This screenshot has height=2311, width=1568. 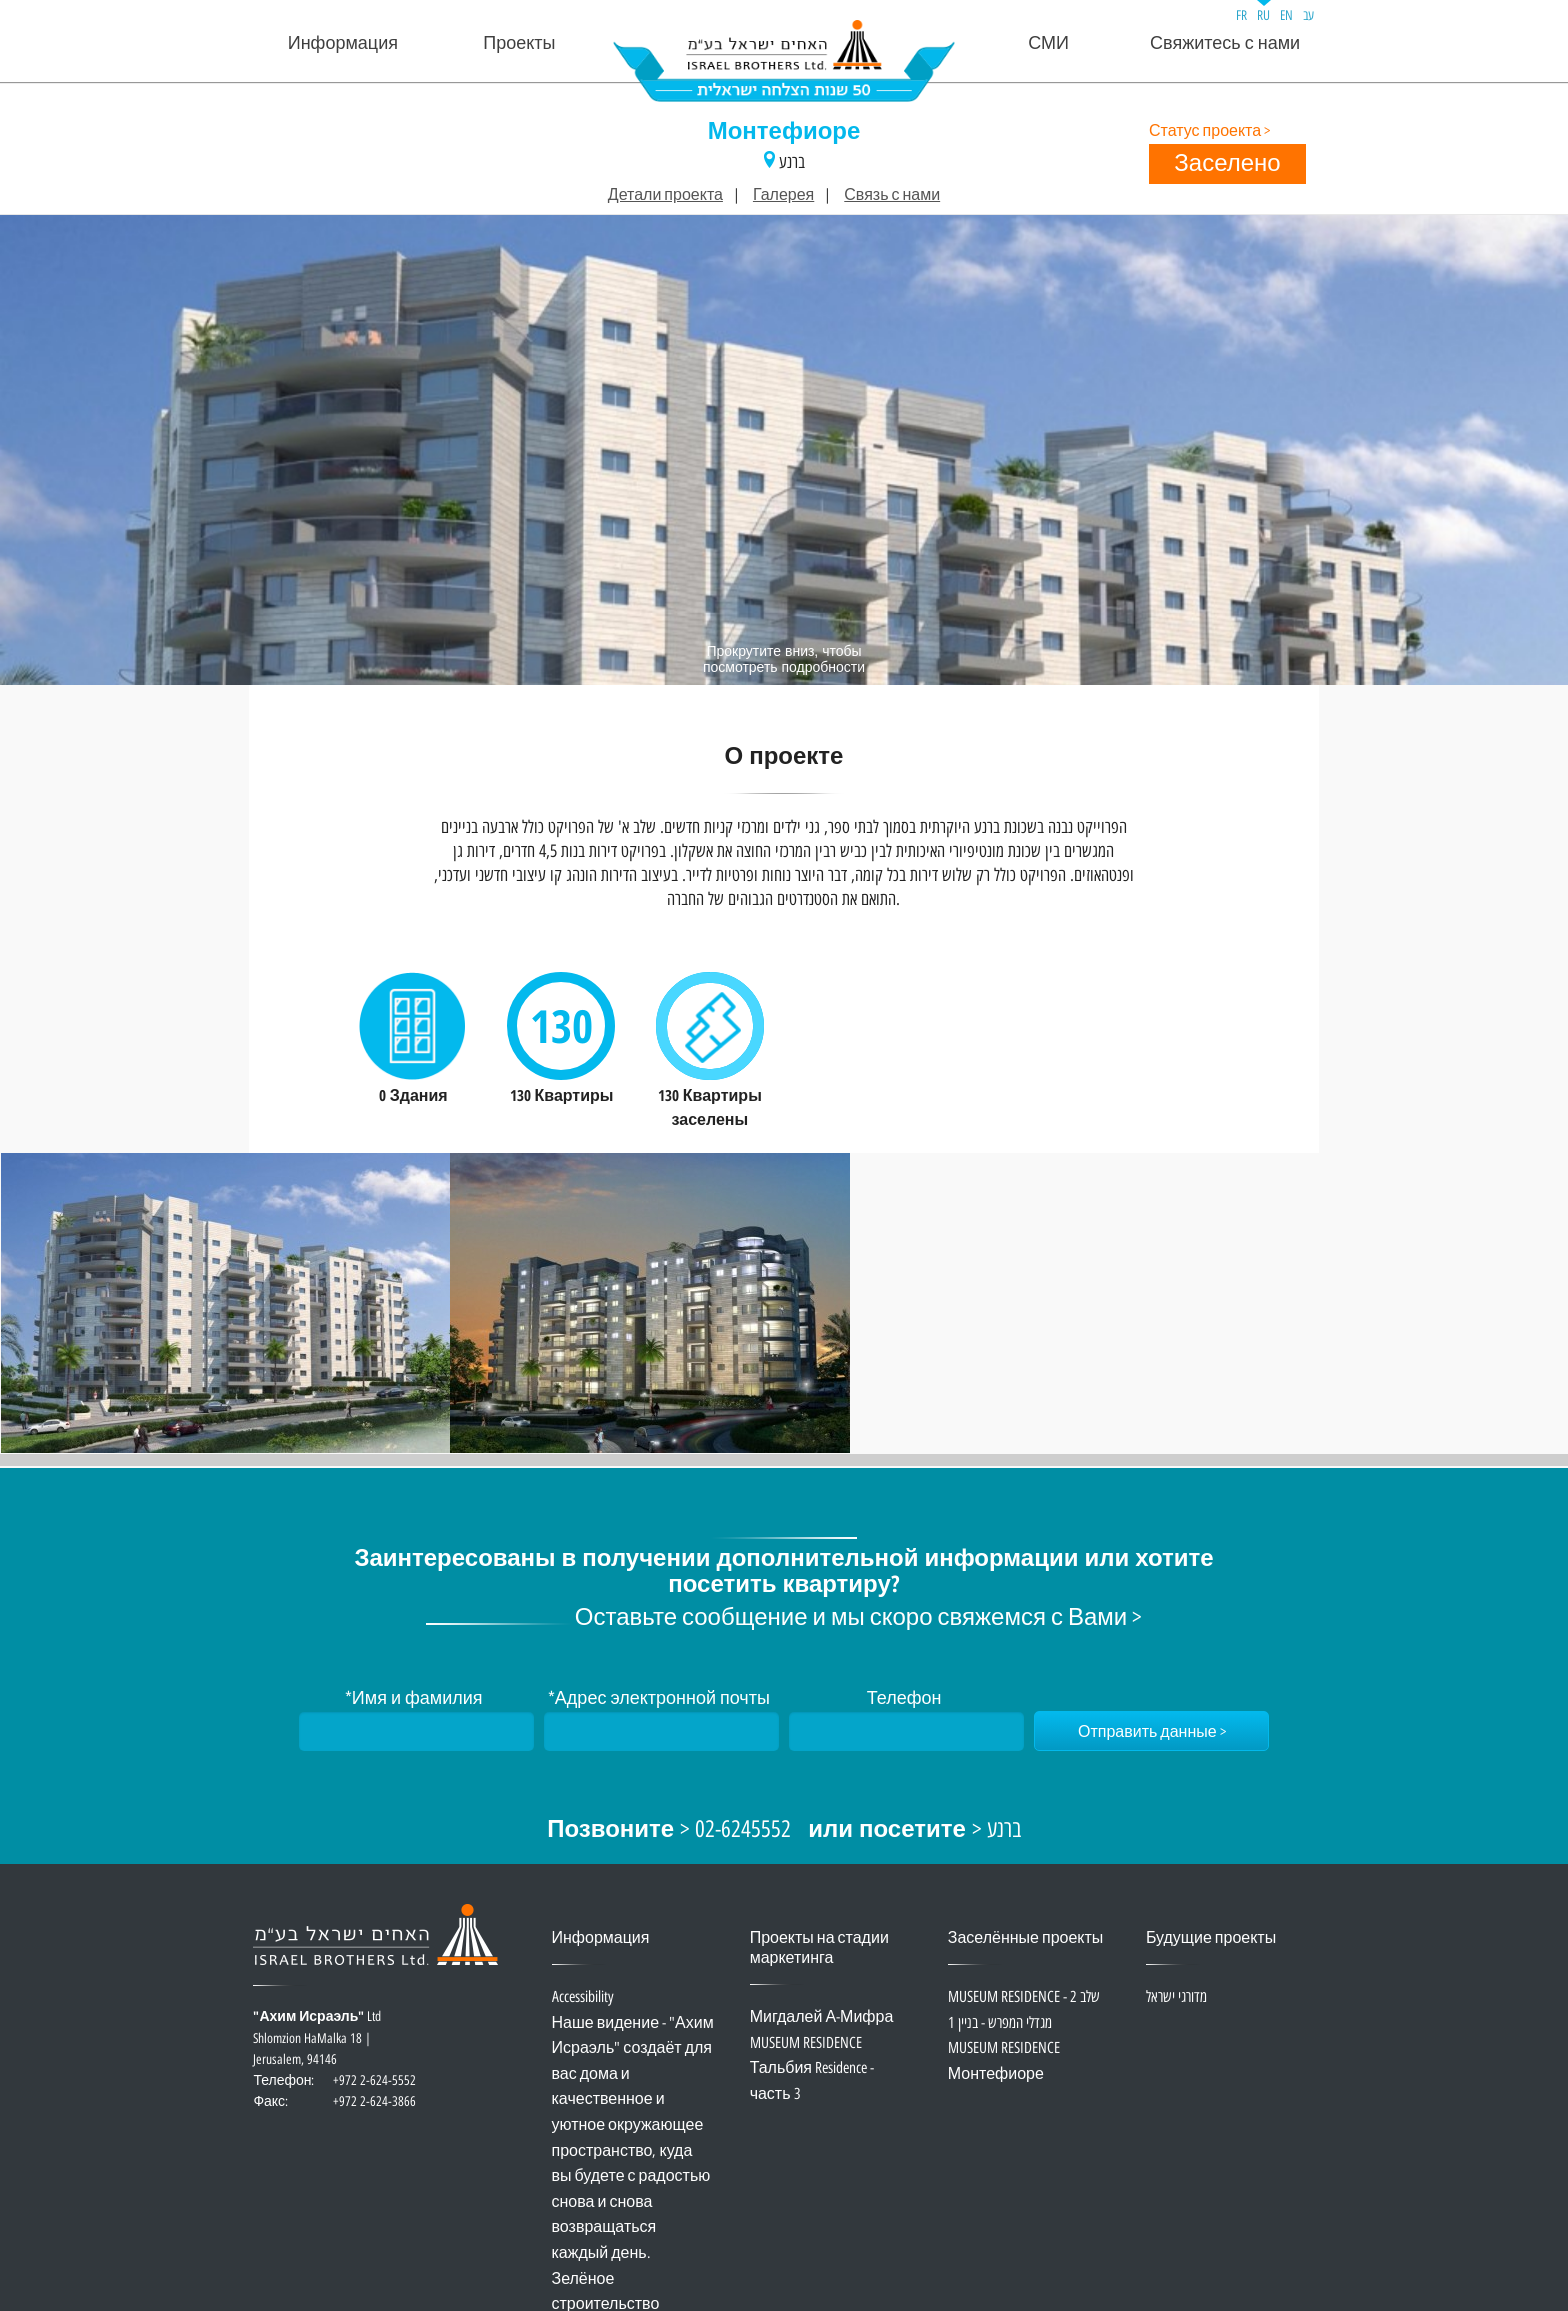 I want to click on Проекты, so click(x=519, y=43).